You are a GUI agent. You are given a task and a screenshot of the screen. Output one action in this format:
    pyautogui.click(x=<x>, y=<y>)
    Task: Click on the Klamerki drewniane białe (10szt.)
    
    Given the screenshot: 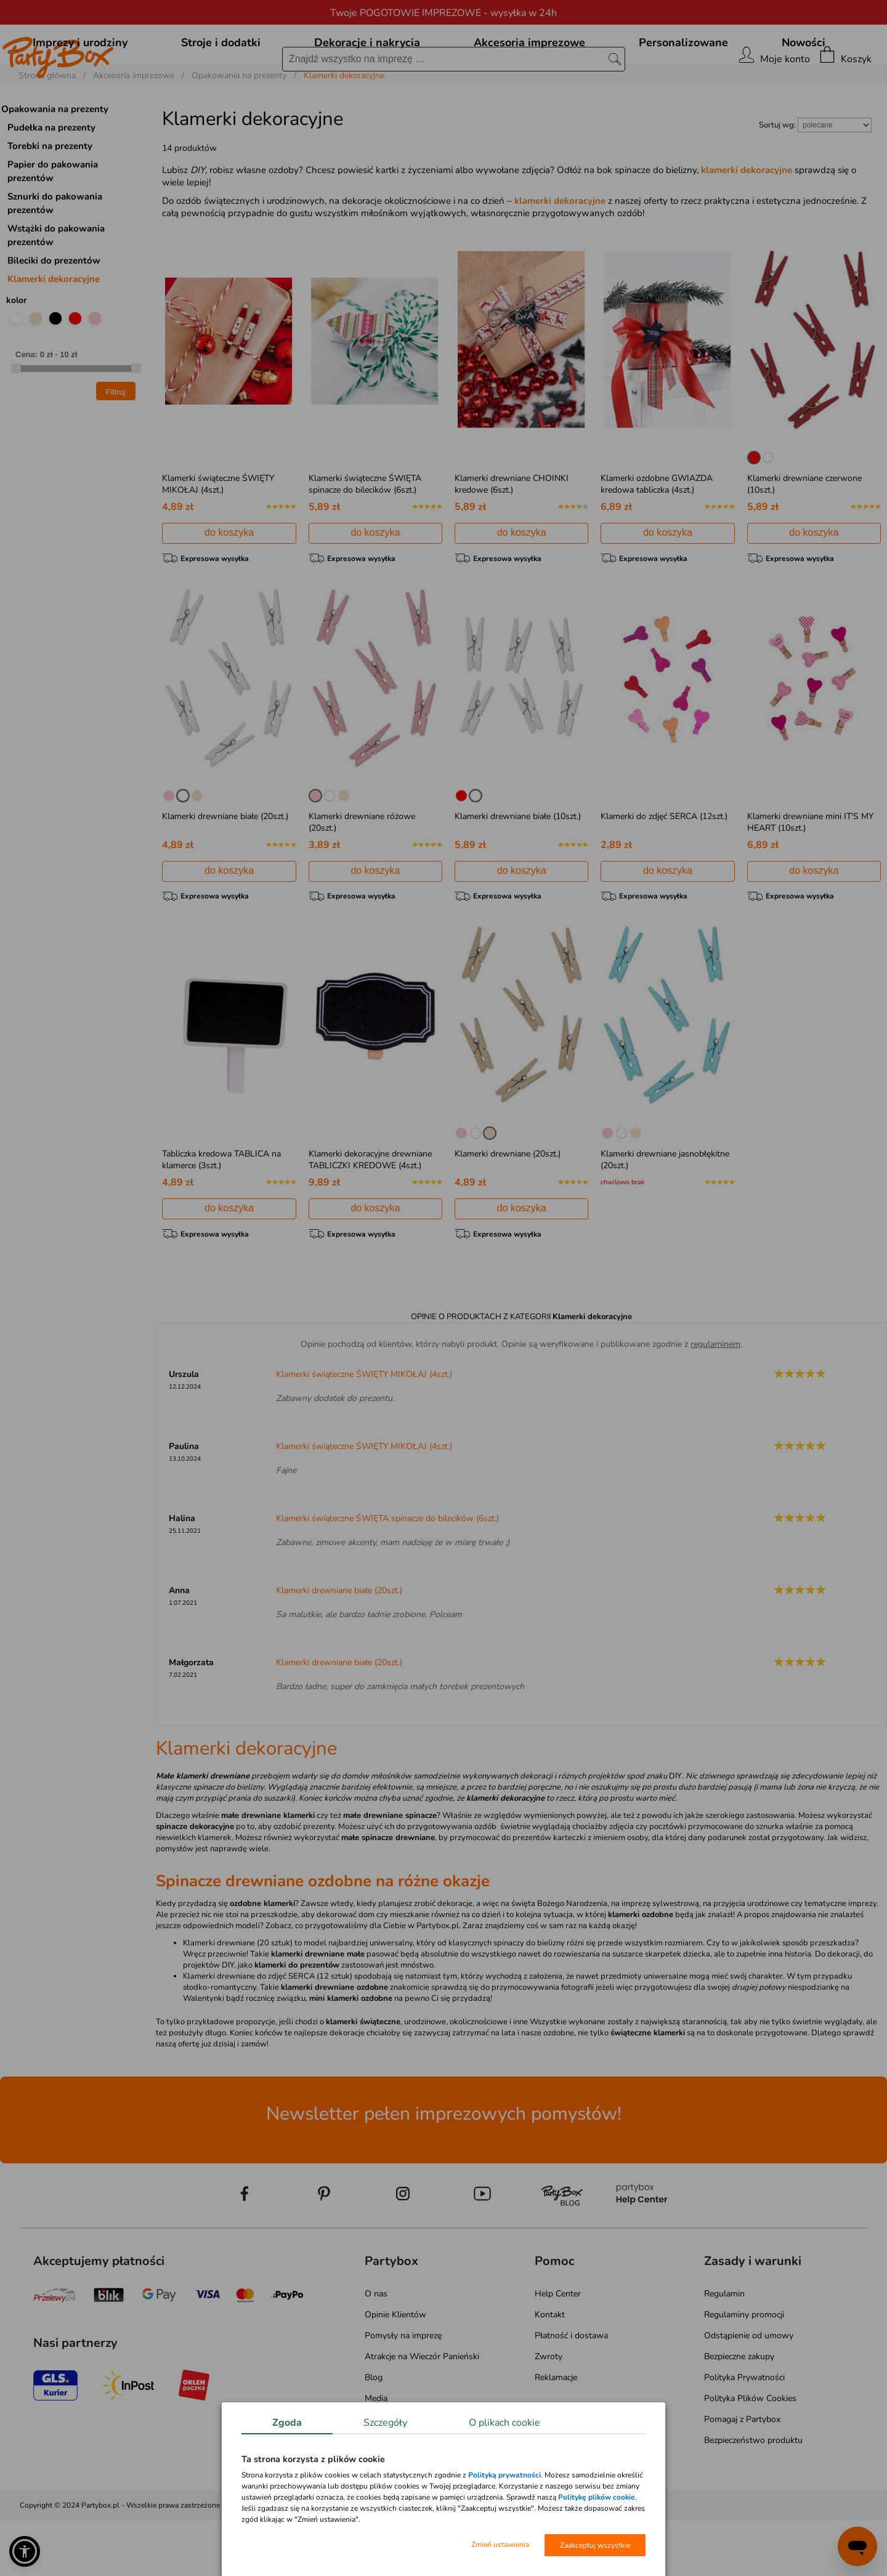 What is the action you would take?
    pyautogui.click(x=518, y=872)
    